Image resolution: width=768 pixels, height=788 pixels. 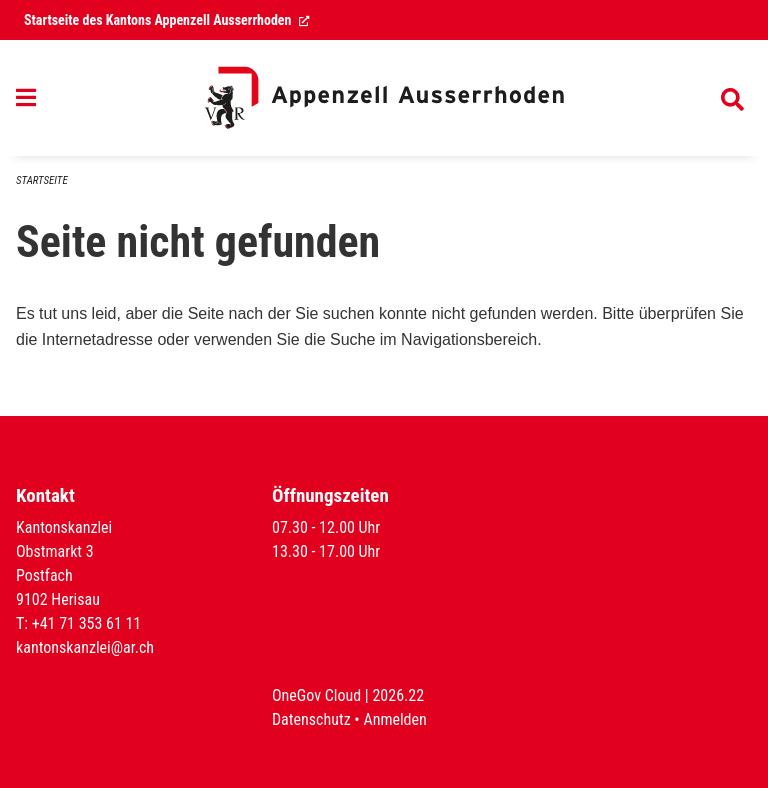 What do you see at coordinates (167, 20) in the screenshot?
I see `Startseite des Kantons Appenzell Ausserrhoden` at bounding box center [167, 20].